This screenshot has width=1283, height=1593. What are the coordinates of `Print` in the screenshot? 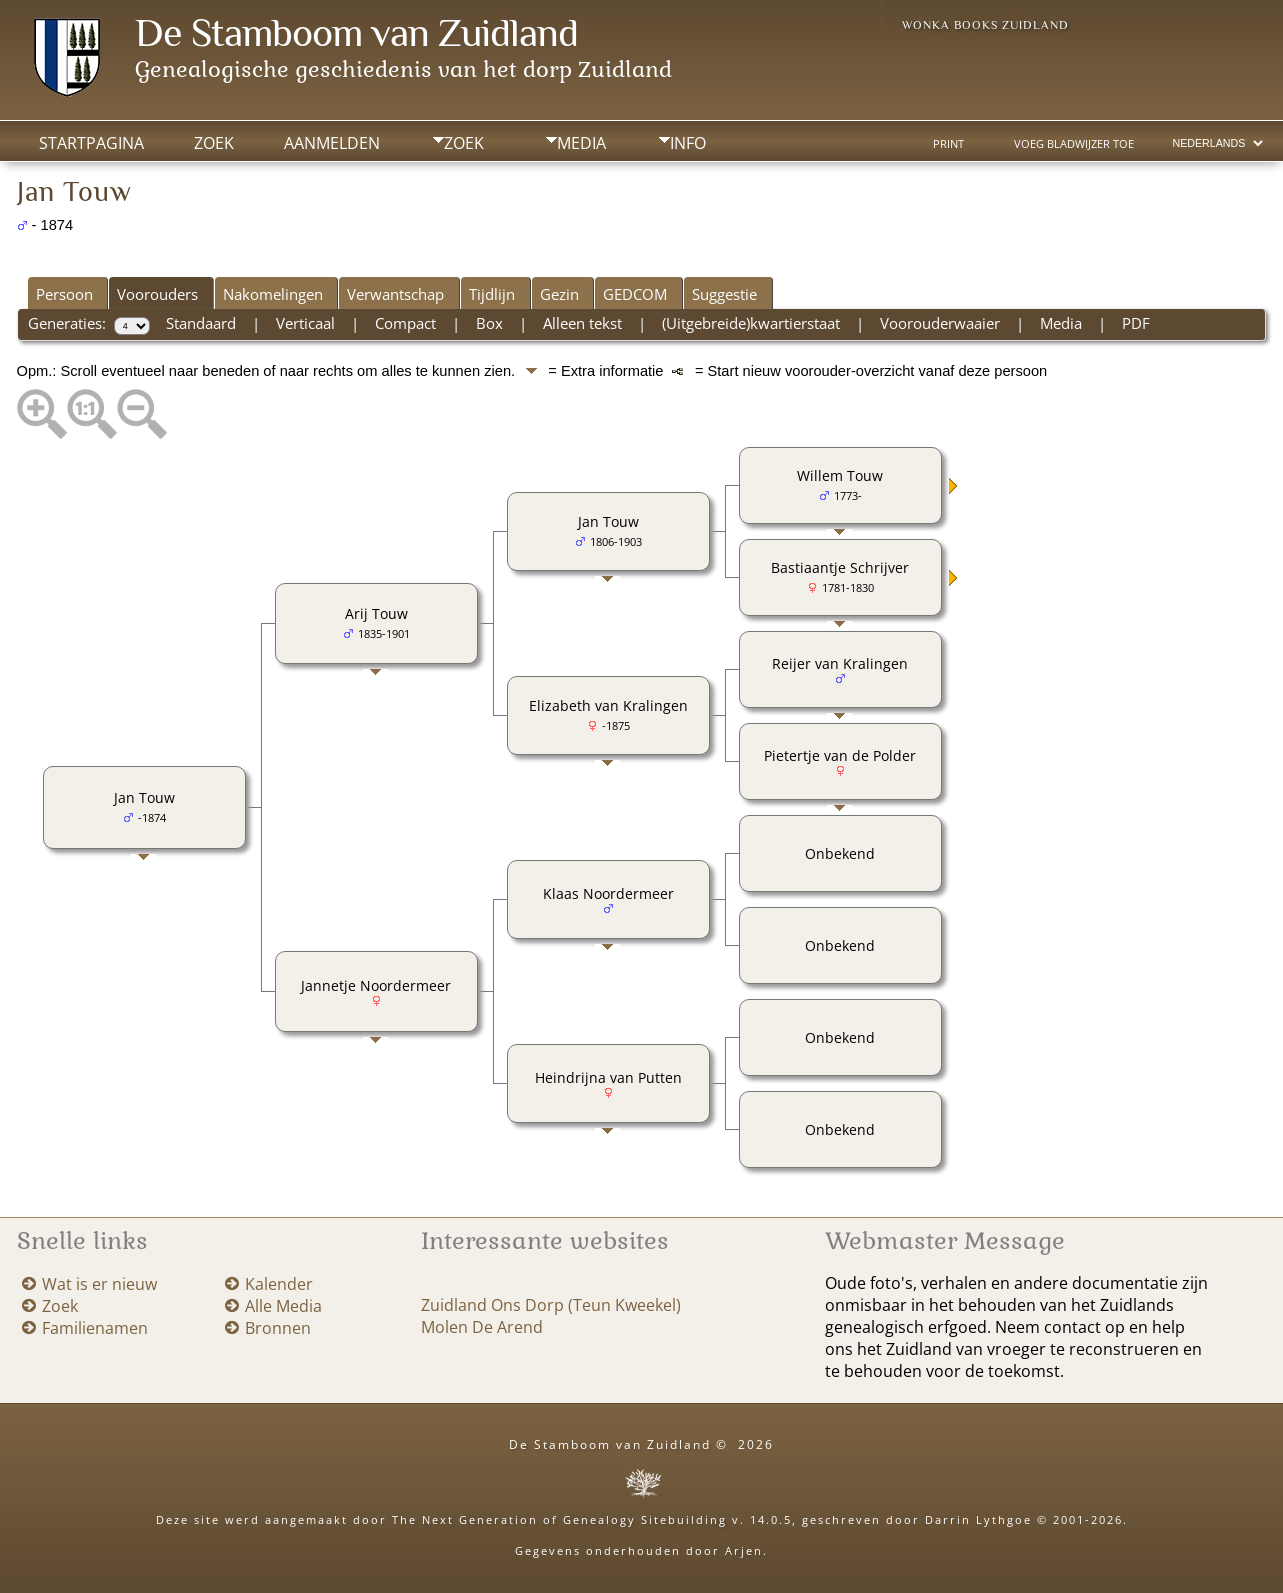 It's located at (948, 144).